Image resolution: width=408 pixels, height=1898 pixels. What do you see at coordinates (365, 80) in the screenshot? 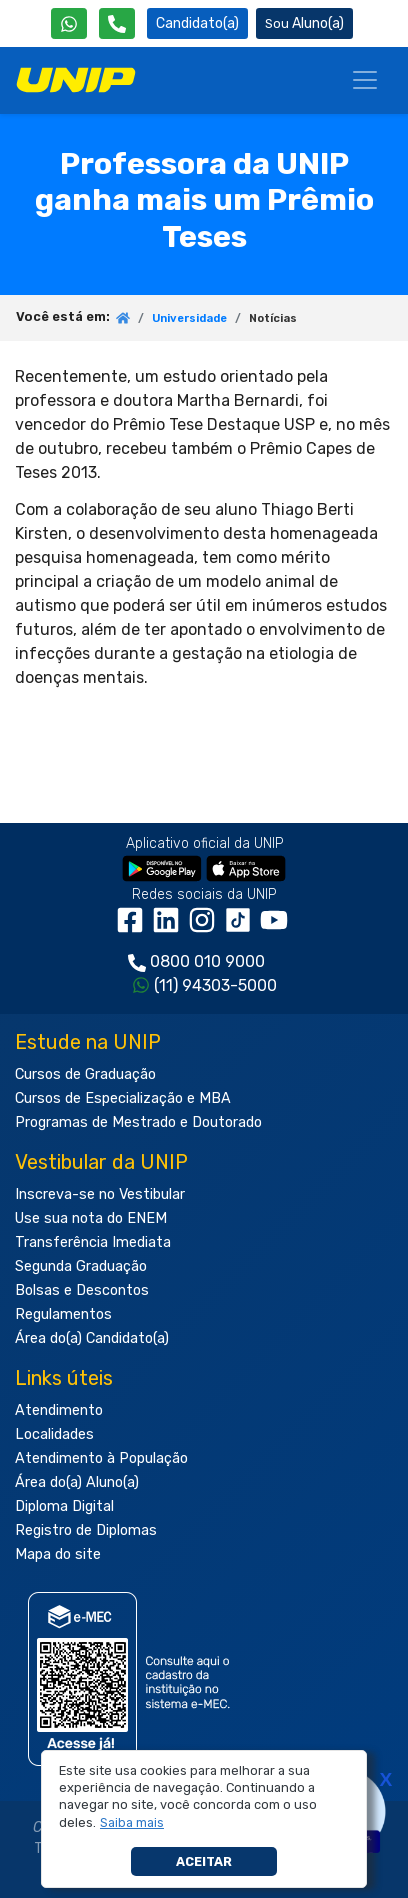
I see `[Menu]` at bounding box center [365, 80].